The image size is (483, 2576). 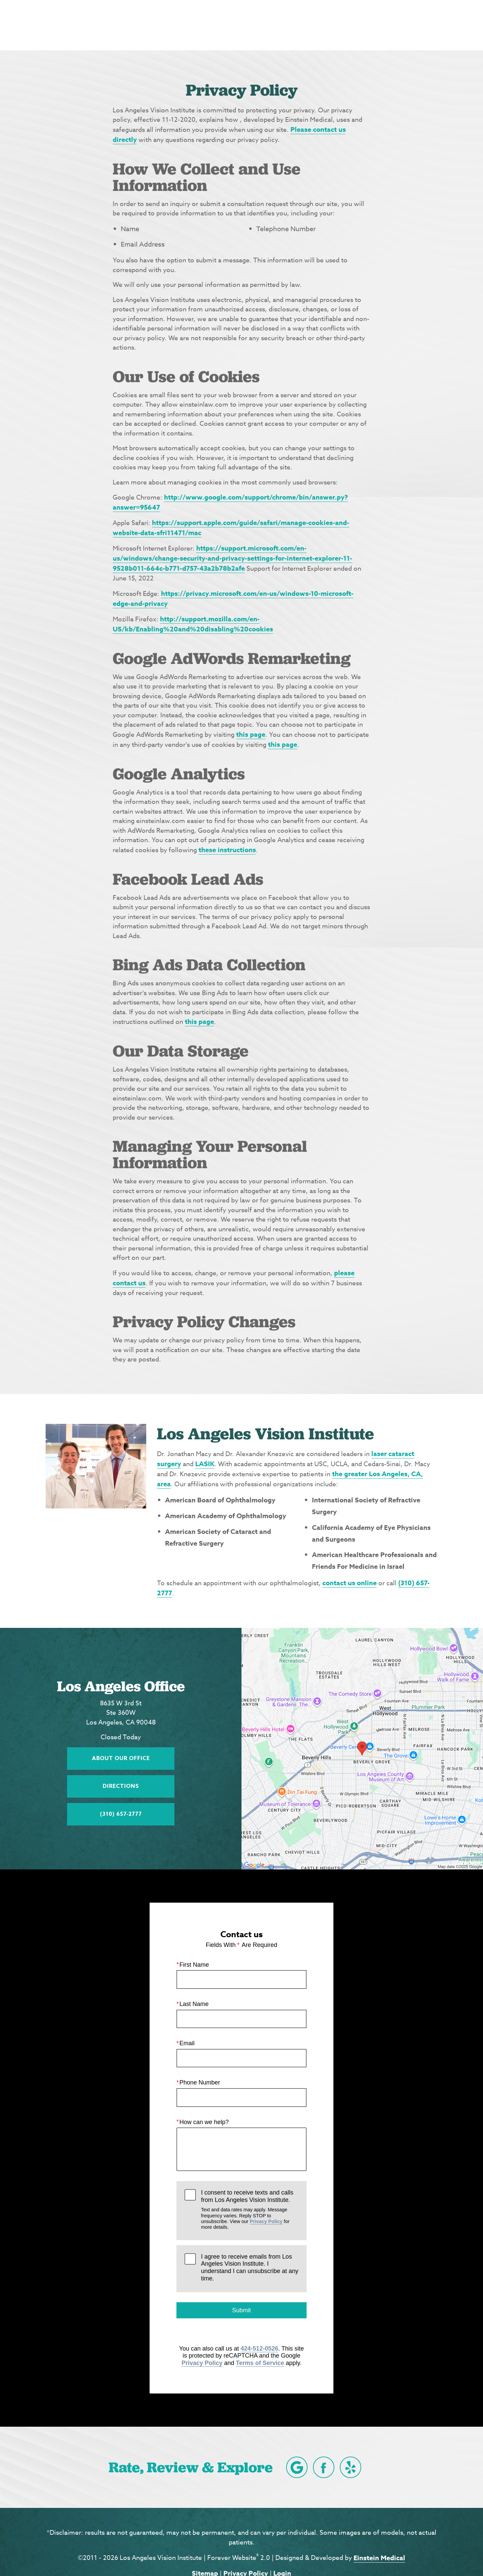 What do you see at coordinates (260, 2363) in the screenshot?
I see `Terms of Service` at bounding box center [260, 2363].